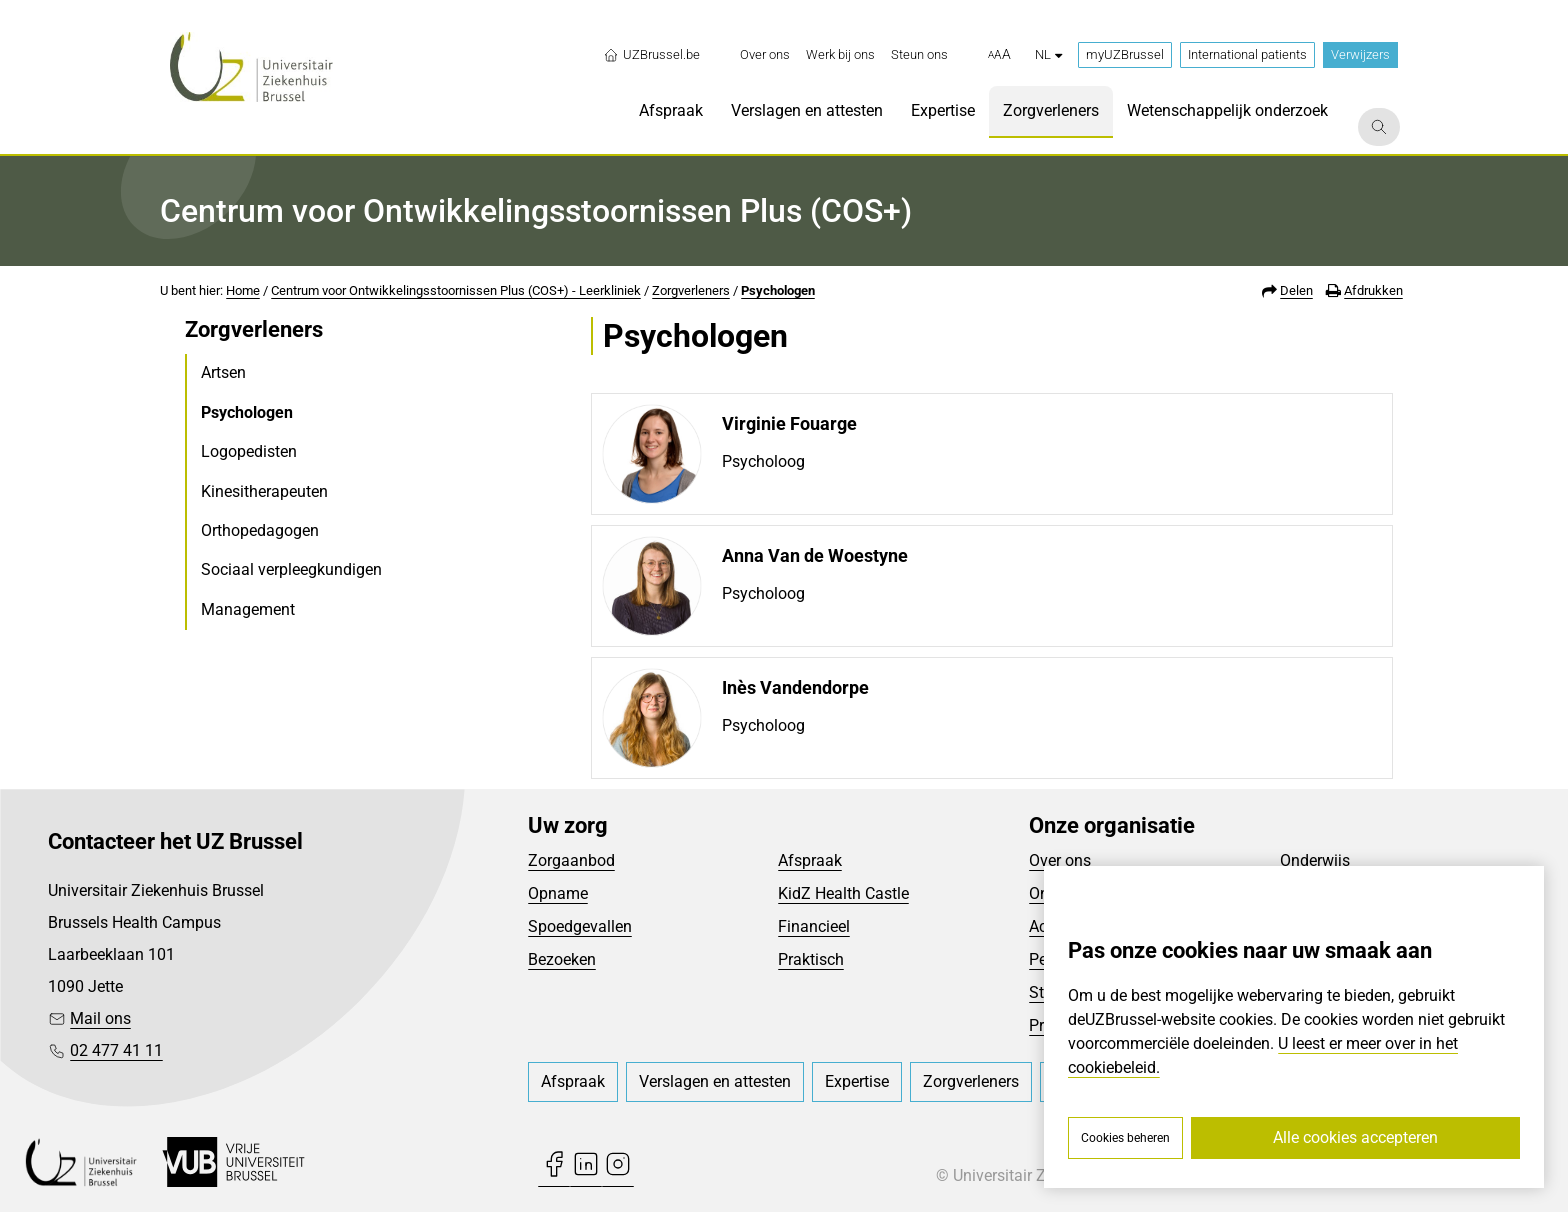 This screenshot has width=1568, height=1212. I want to click on Praktisch, so click(811, 959).